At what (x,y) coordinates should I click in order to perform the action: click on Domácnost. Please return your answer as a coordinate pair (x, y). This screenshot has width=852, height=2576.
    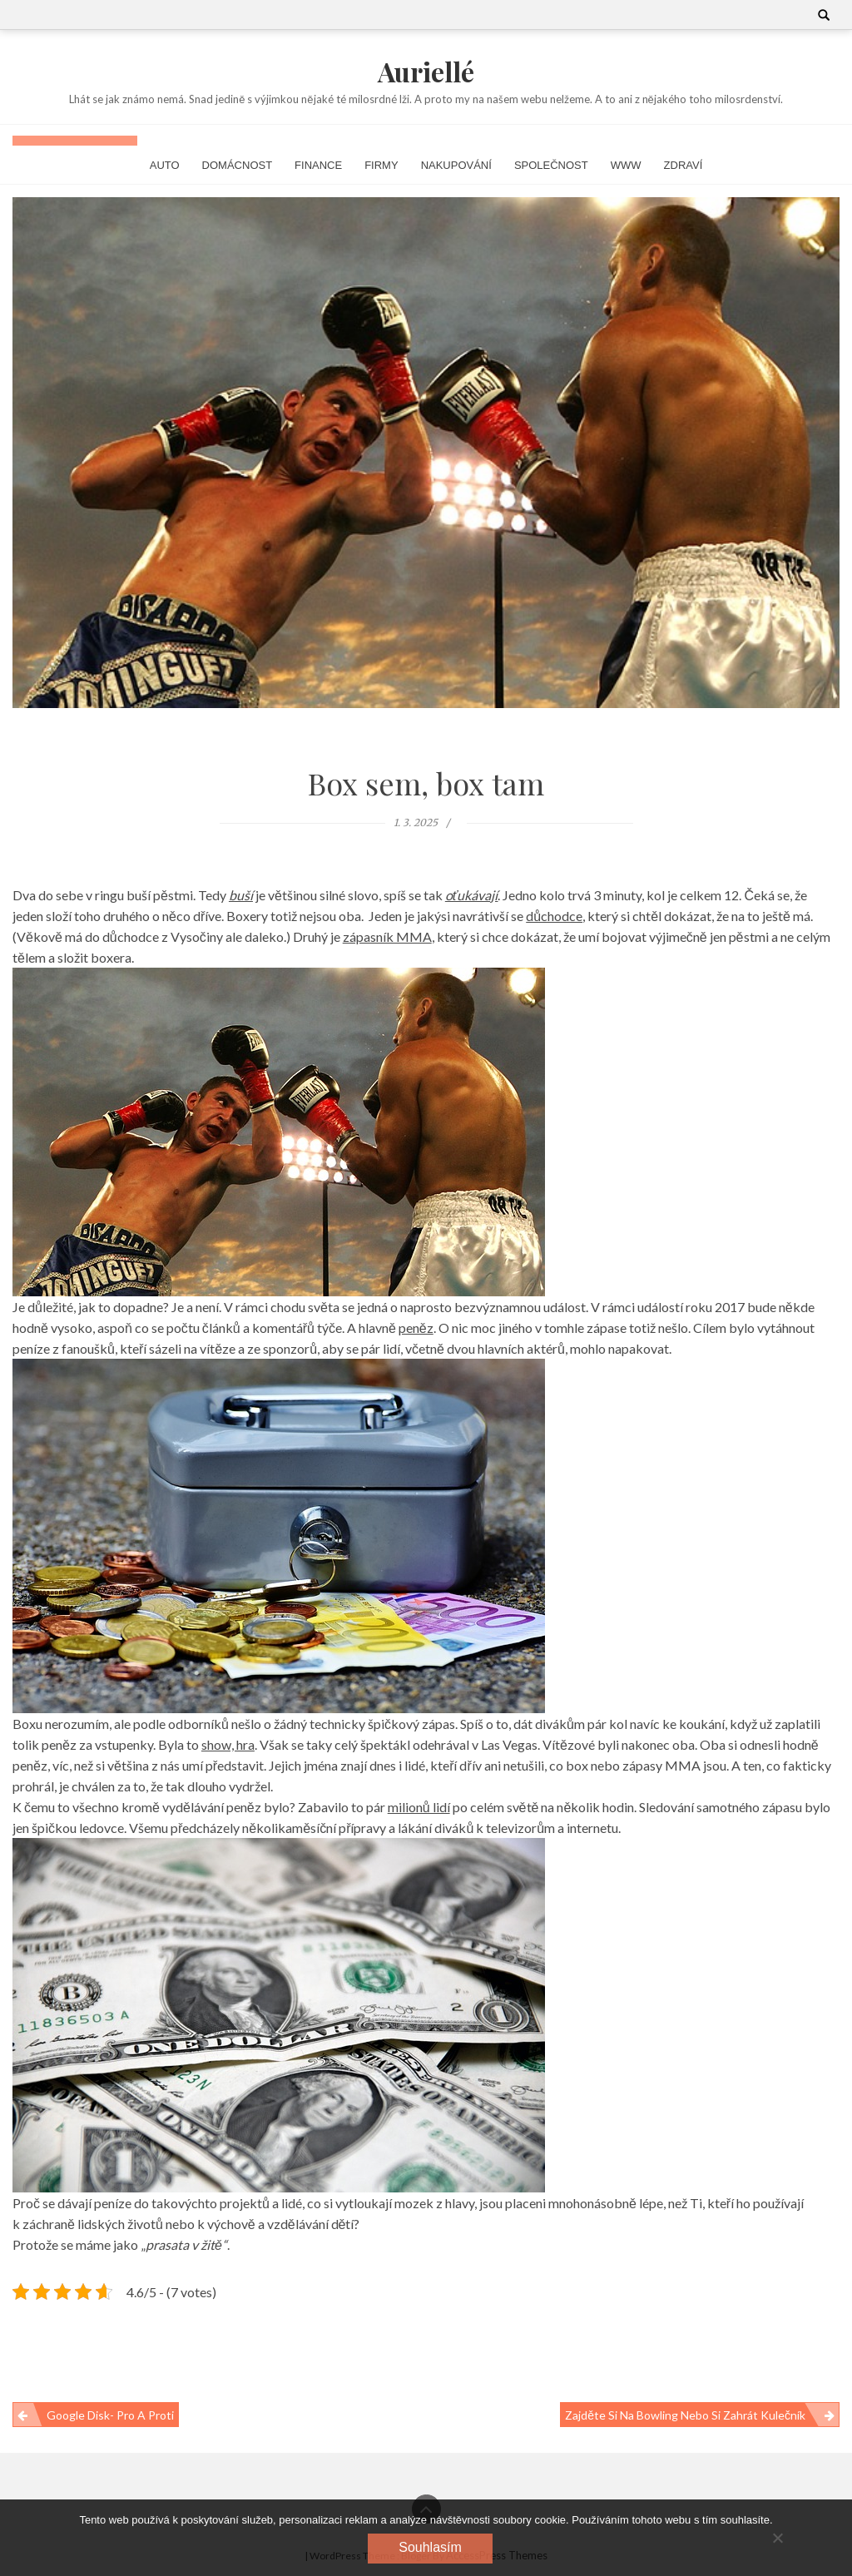
    Looking at the image, I should click on (237, 165).